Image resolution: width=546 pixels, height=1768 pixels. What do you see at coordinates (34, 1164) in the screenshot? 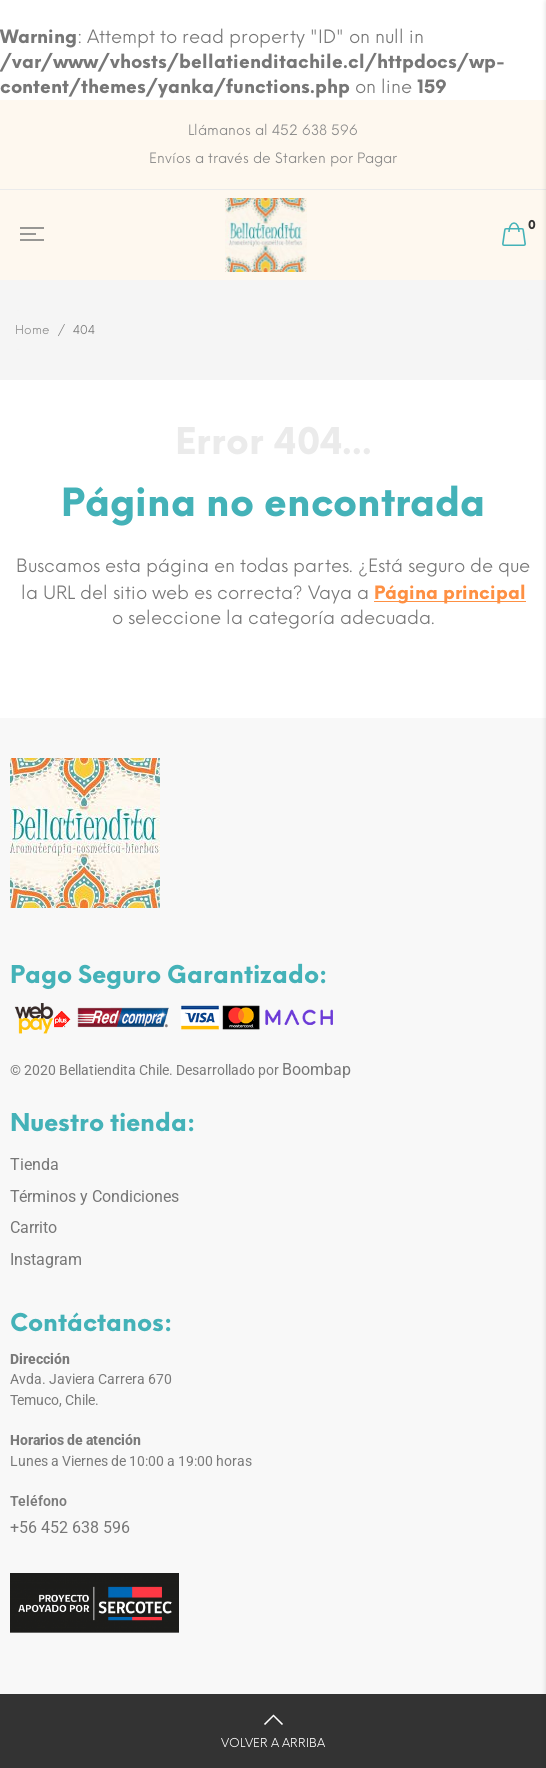
I see `Tienda` at bounding box center [34, 1164].